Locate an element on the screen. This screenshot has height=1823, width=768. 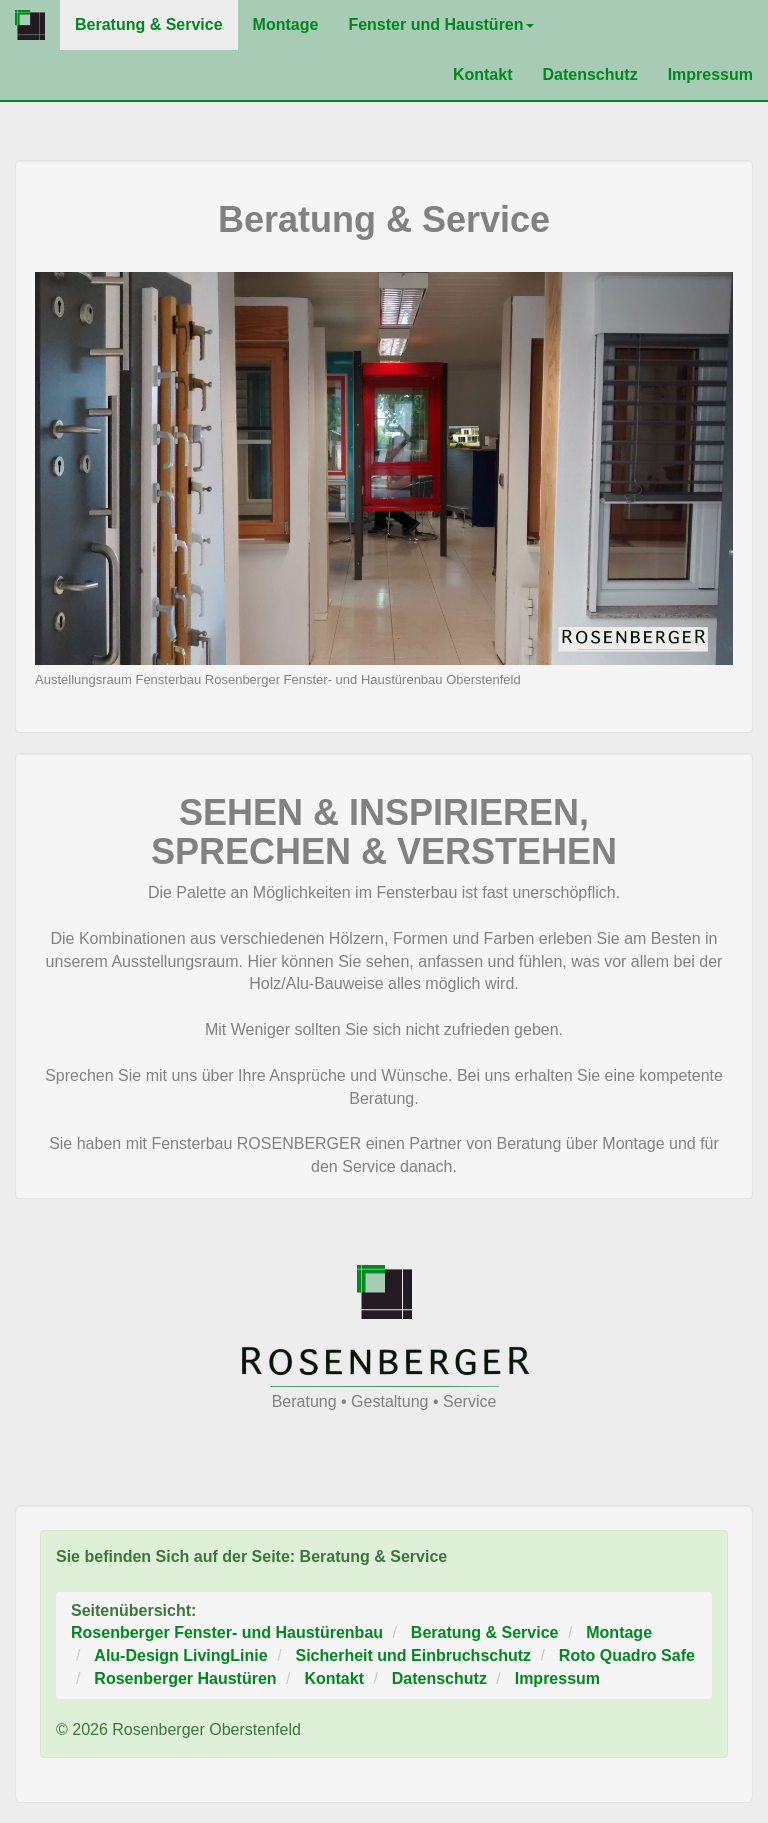
Rosenberger Haustüren is located at coordinates (185, 1678).